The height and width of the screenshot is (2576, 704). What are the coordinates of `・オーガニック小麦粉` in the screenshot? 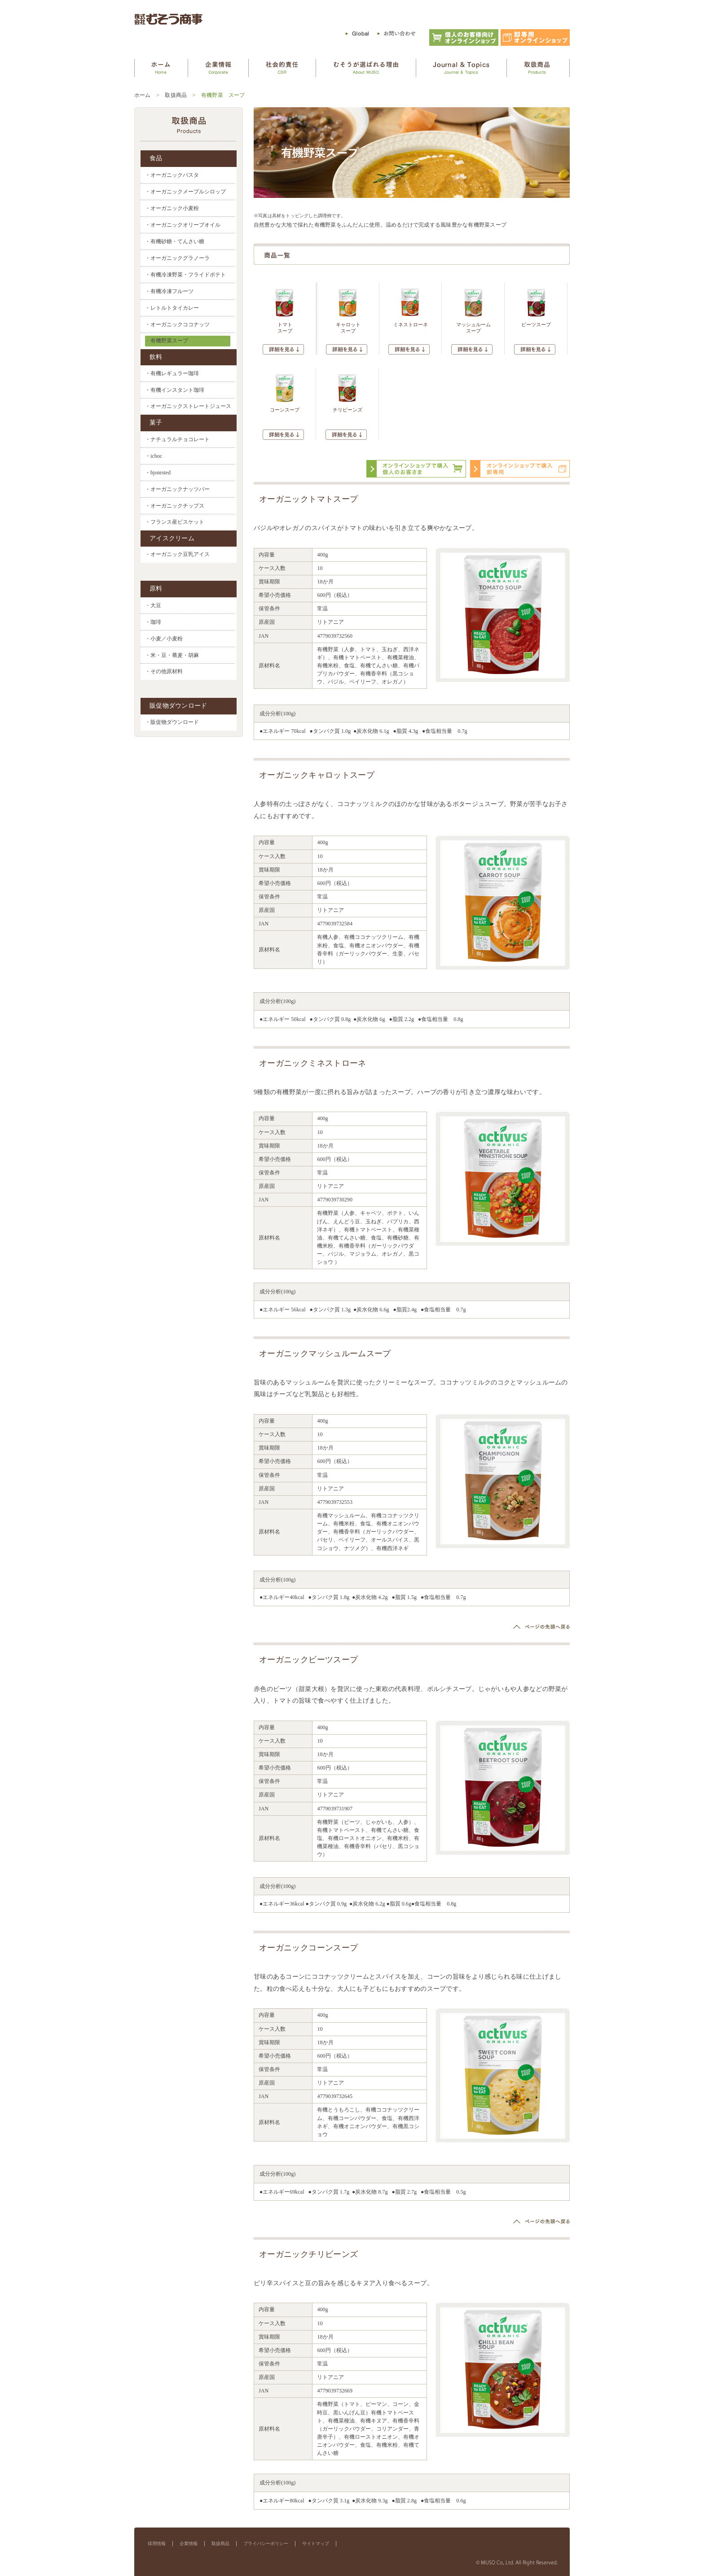 It's located at (172, 208).